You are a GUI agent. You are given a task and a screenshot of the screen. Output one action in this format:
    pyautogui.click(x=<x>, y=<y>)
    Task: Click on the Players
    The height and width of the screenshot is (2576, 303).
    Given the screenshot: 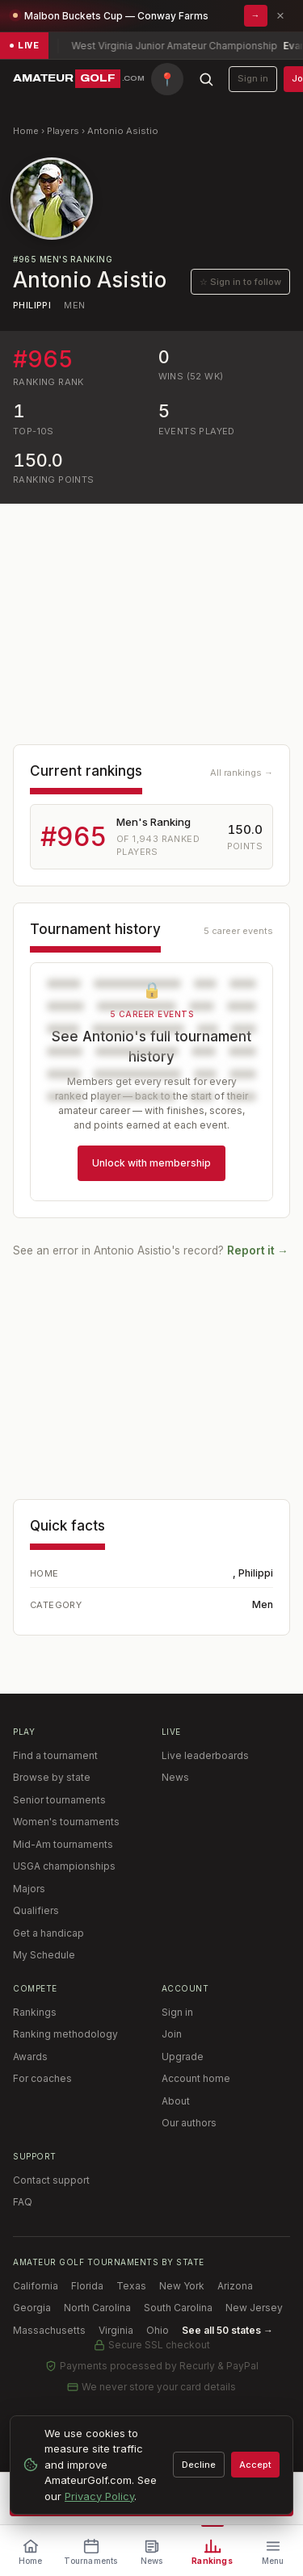 What is the action you would take?
    pyautogui.click(x=63, y=130)
    